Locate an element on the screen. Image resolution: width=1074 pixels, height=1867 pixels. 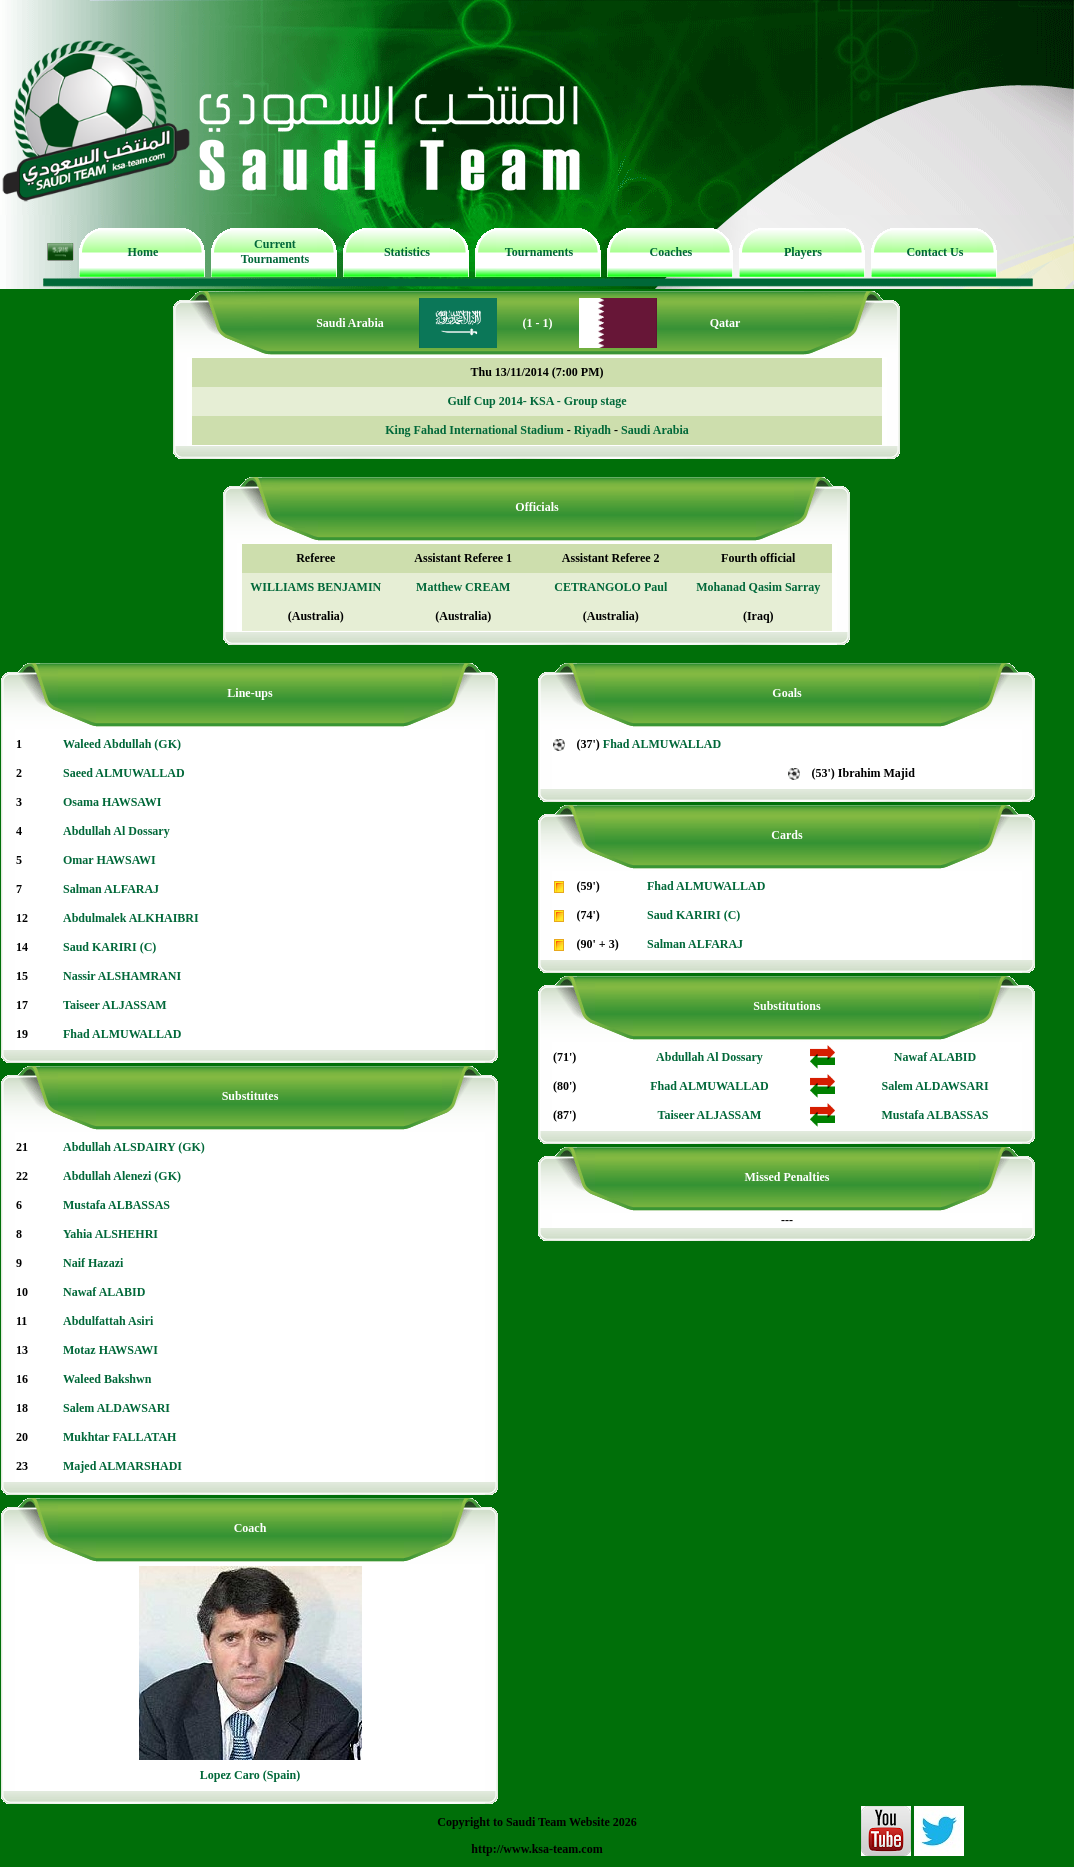
Waleed Bakshwn is located at coordinates (107, 1379).